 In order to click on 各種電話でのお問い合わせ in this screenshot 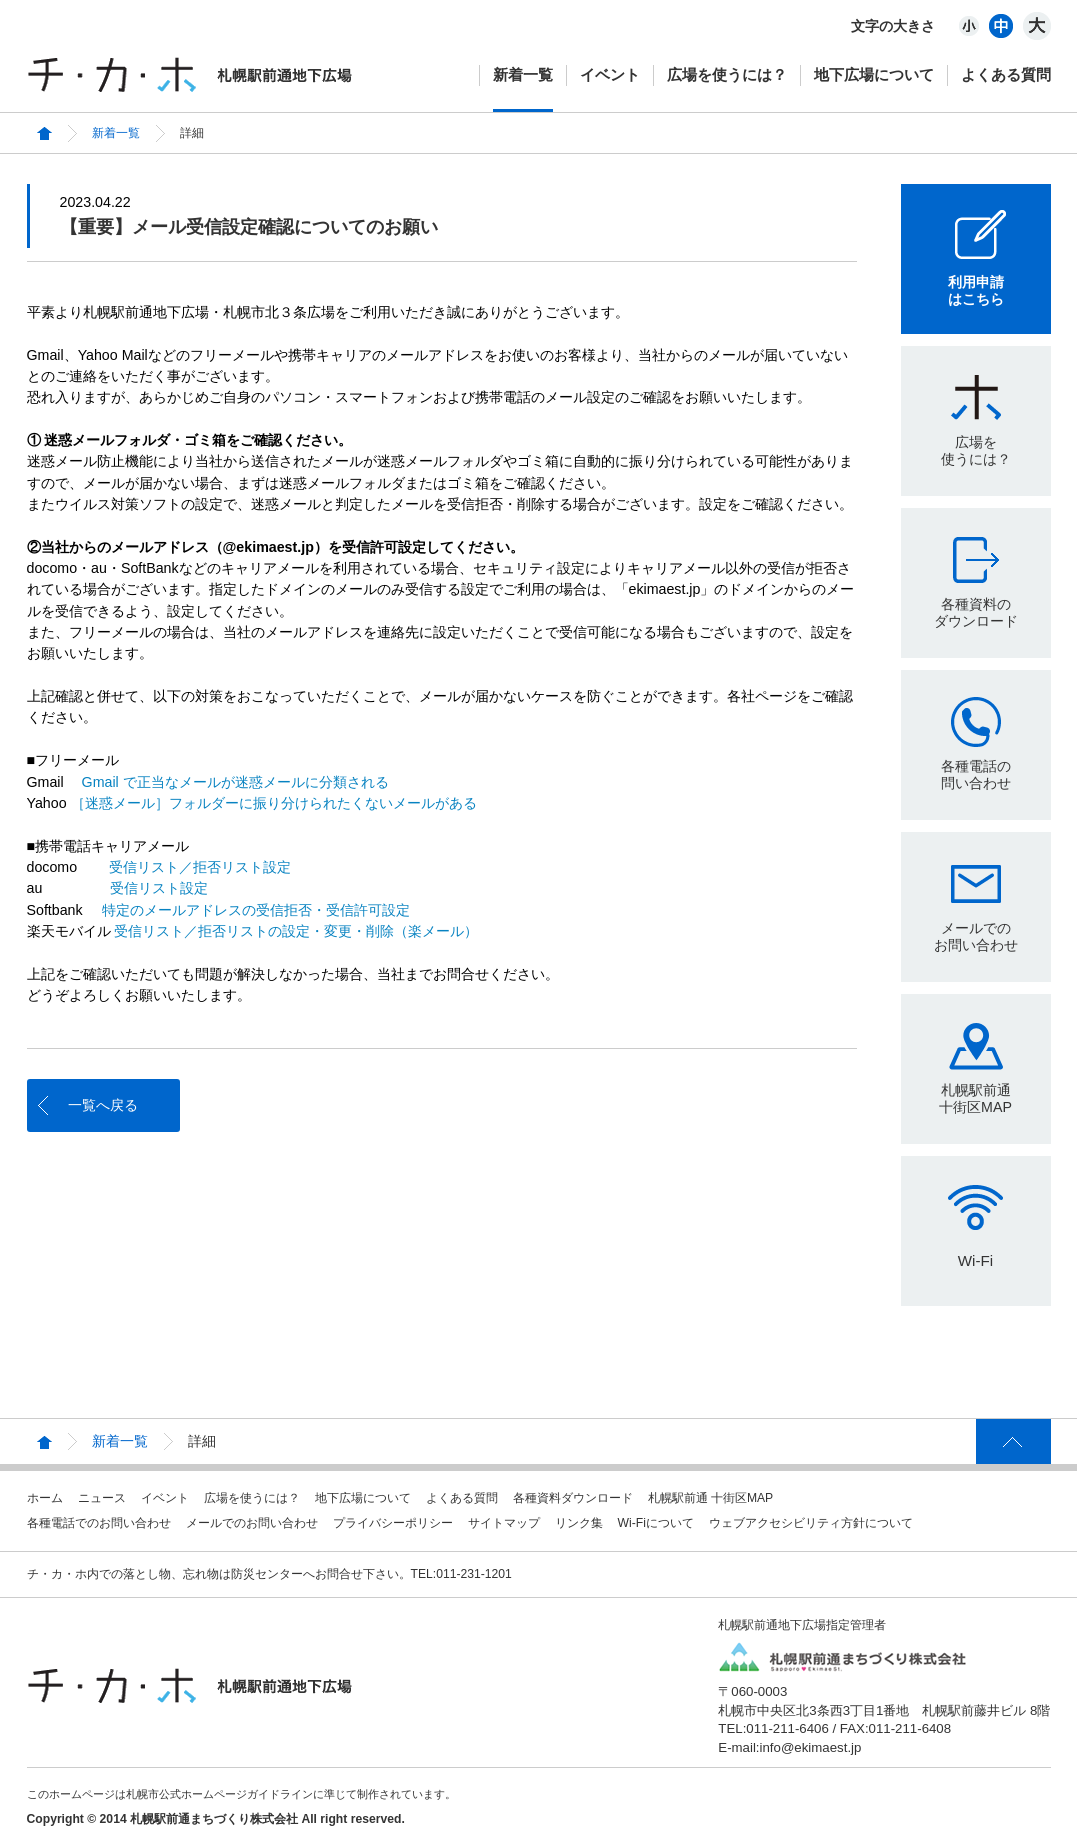, I will do `click(99, 1523)`.